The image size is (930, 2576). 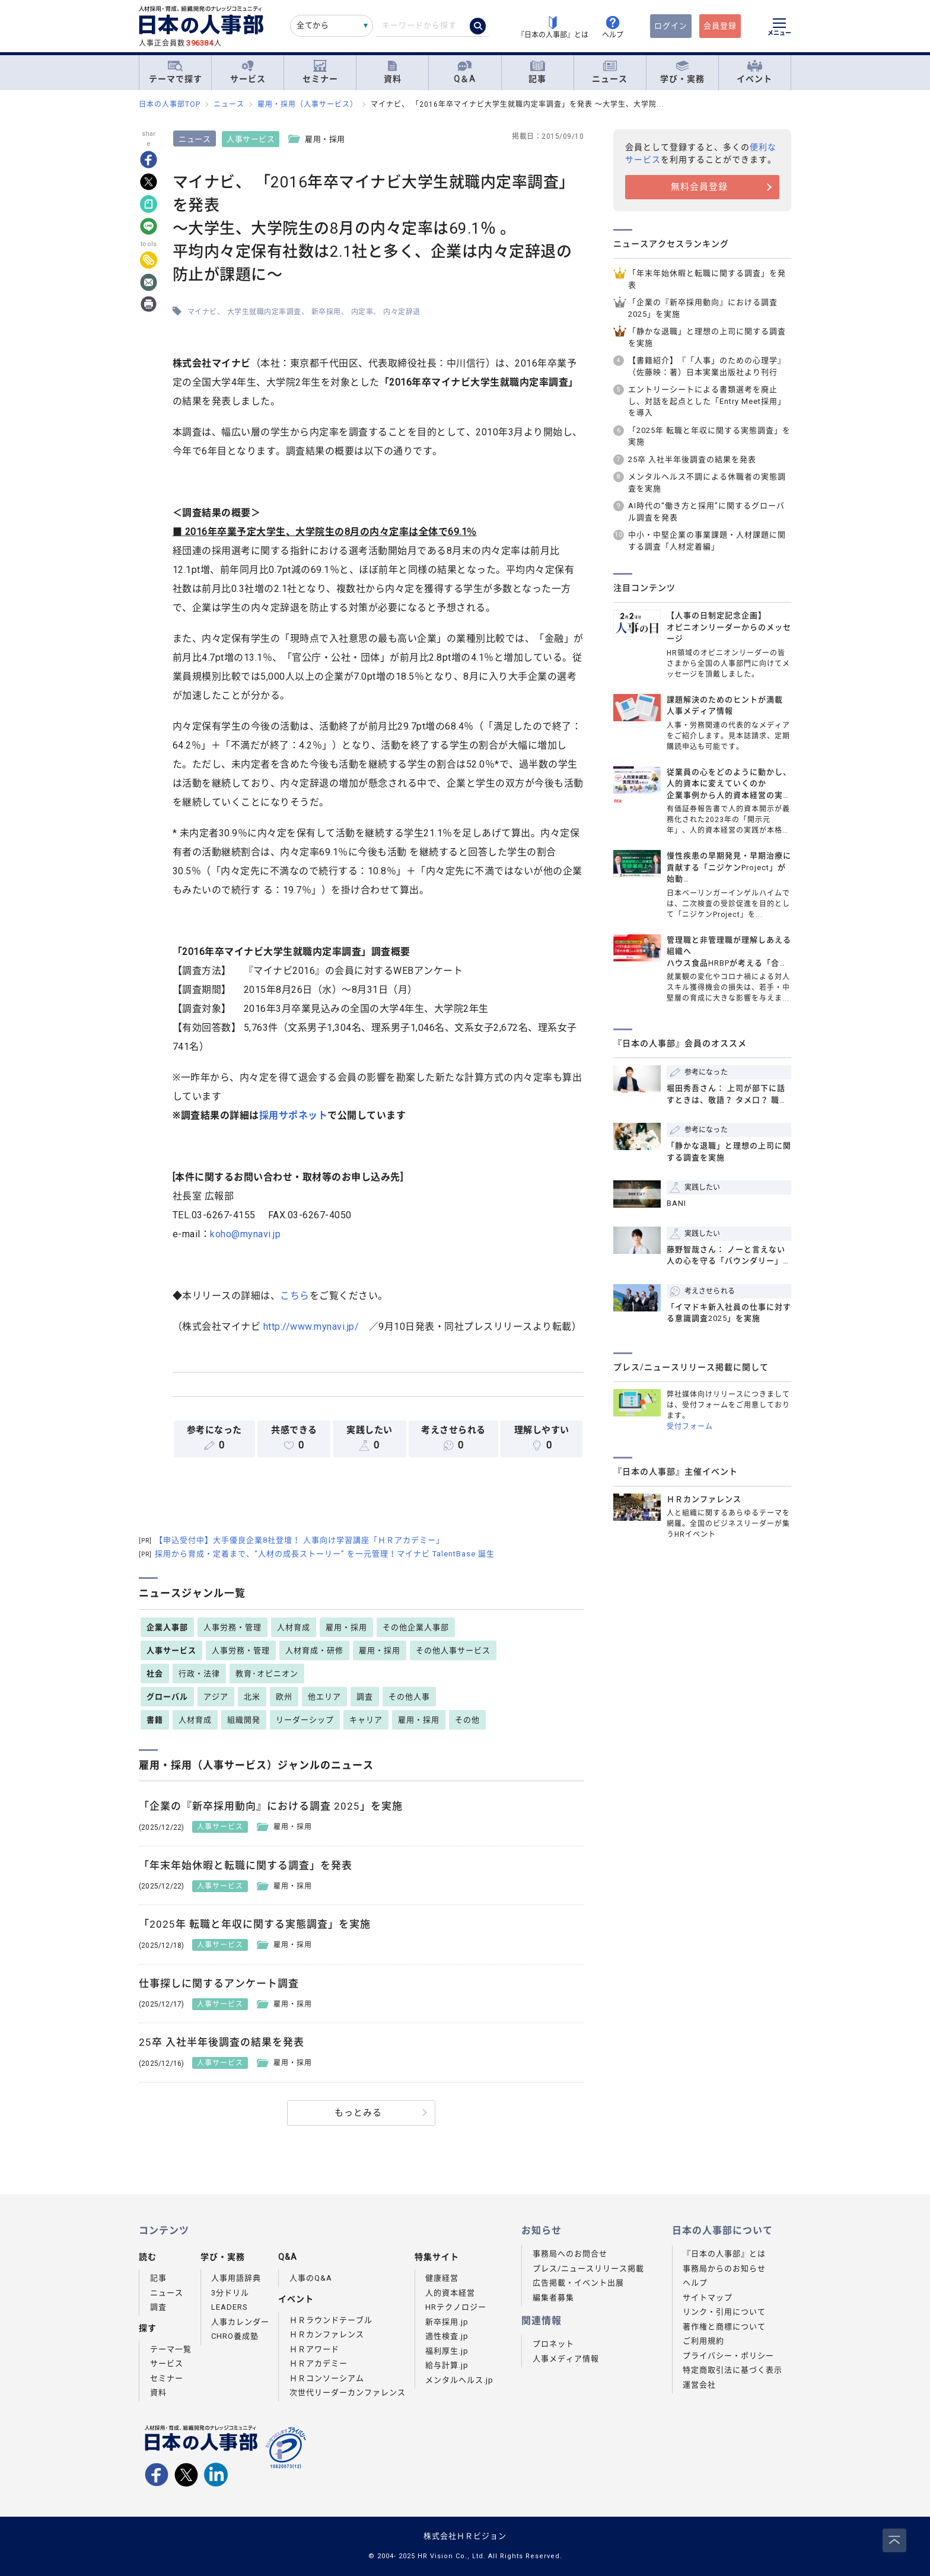 What do you see at coordinates (215, 1696) in the screenshot?
I see `アジア` at bounding box center [215, 1696].